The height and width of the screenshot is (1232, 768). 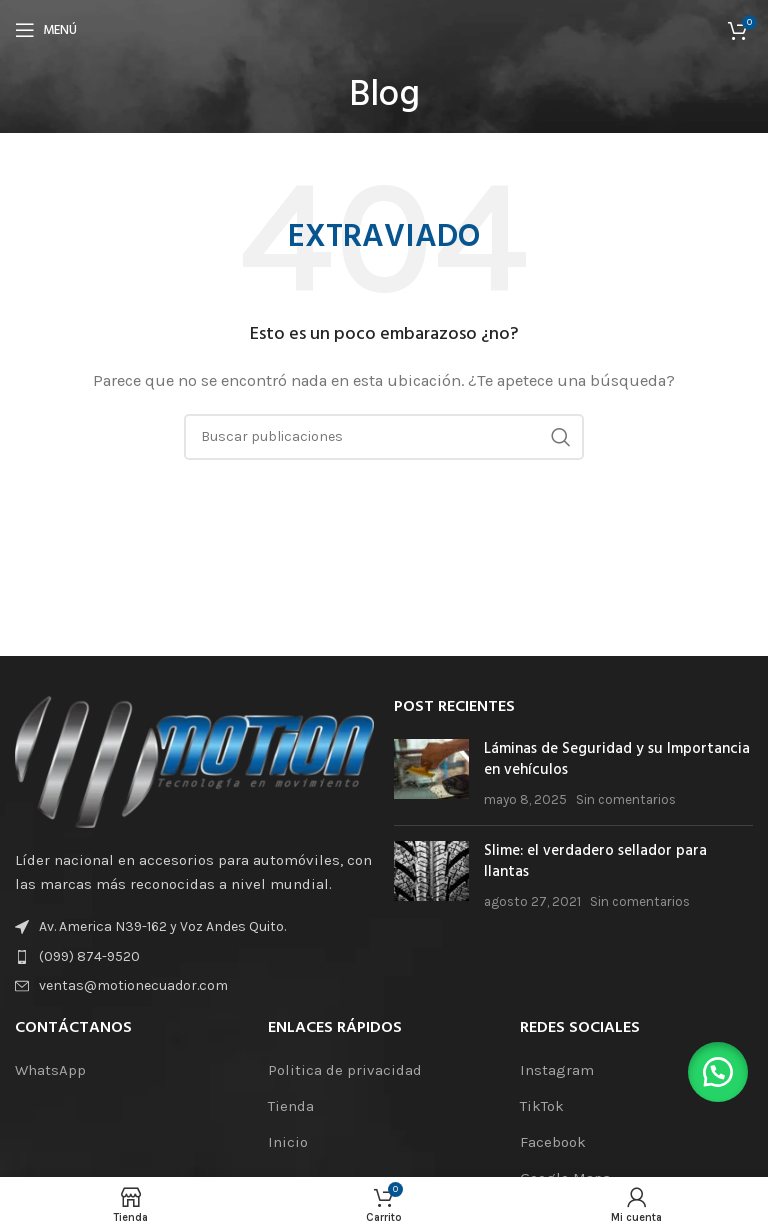 What do you see at coordinates (291, 1106) in the screenshot?
I see `Tienda` at bounding box center [291, 1106].